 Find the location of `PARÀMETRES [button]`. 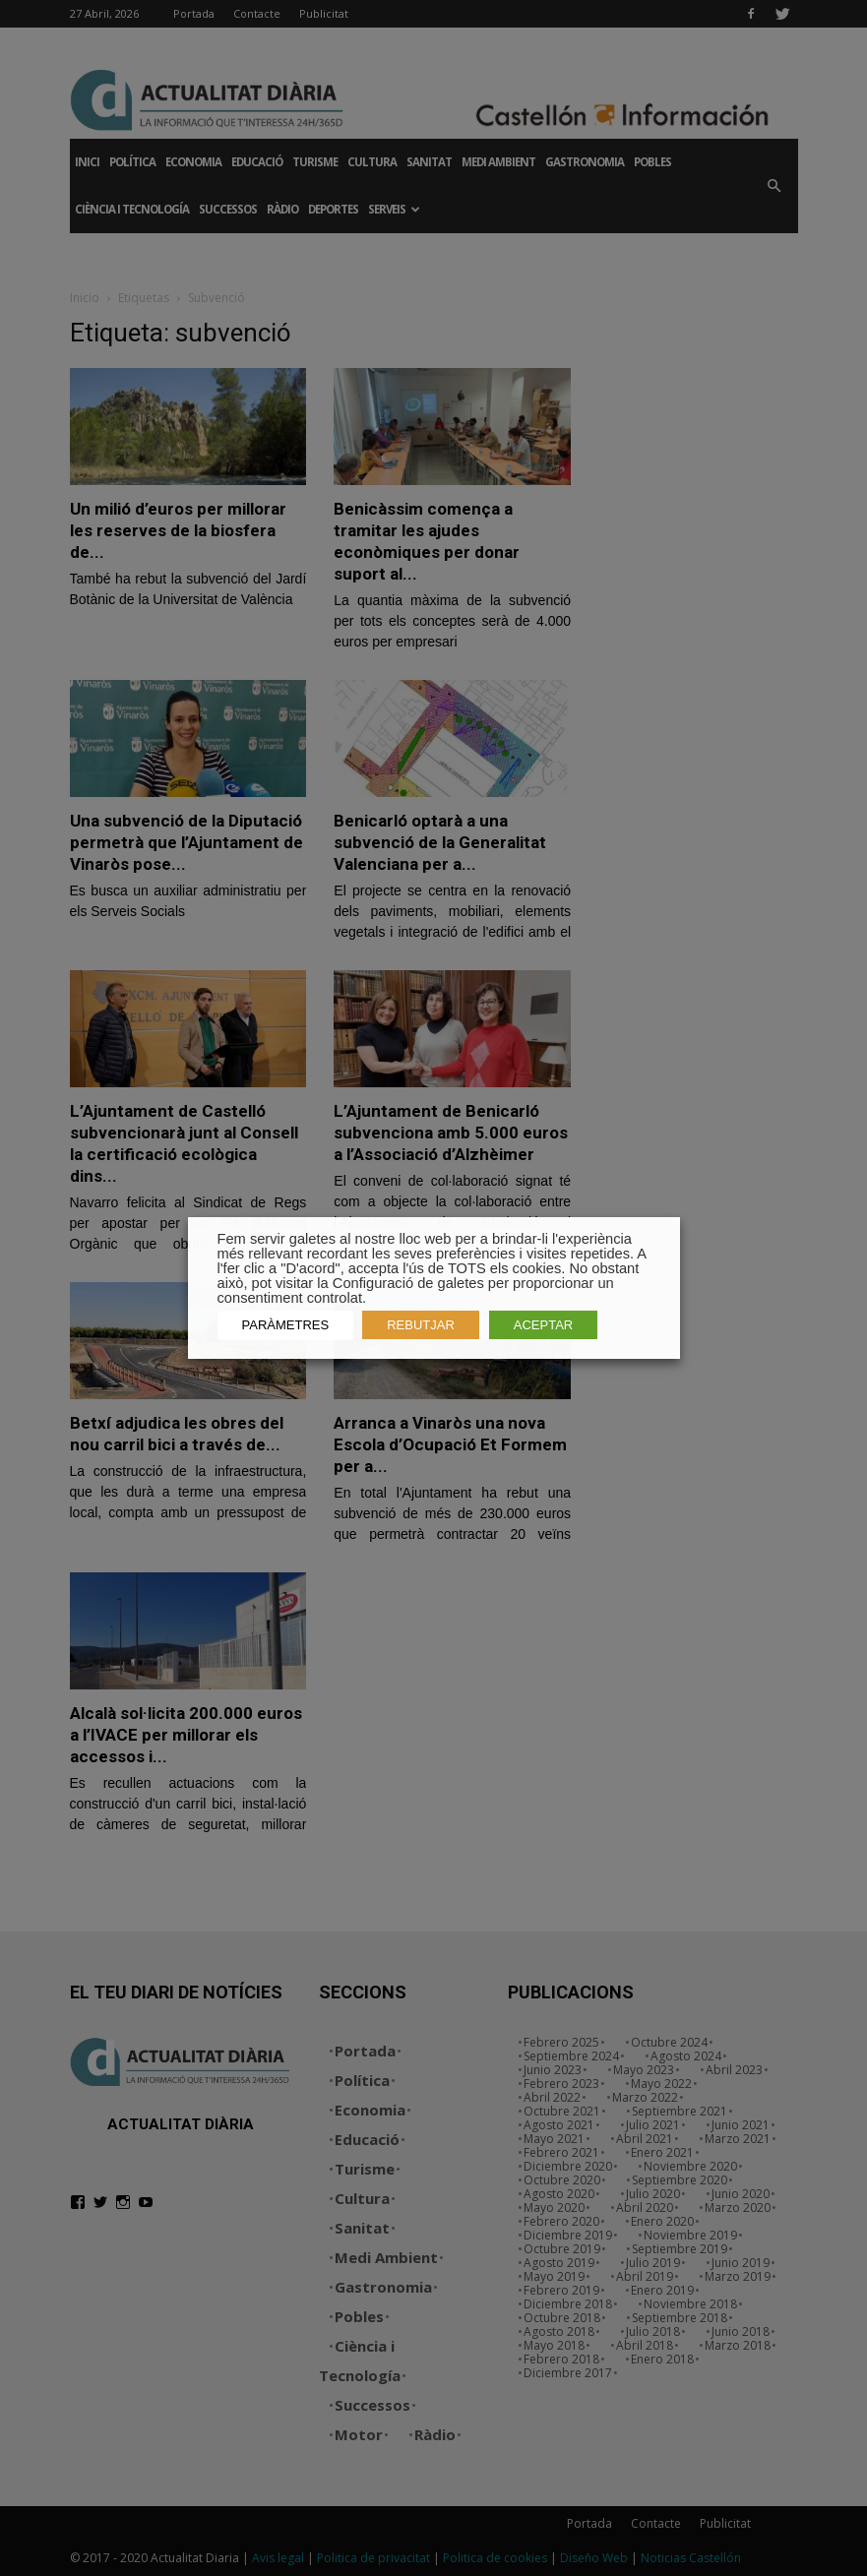

PARÀMETRES [button] is located at coordinates (286, 1325).